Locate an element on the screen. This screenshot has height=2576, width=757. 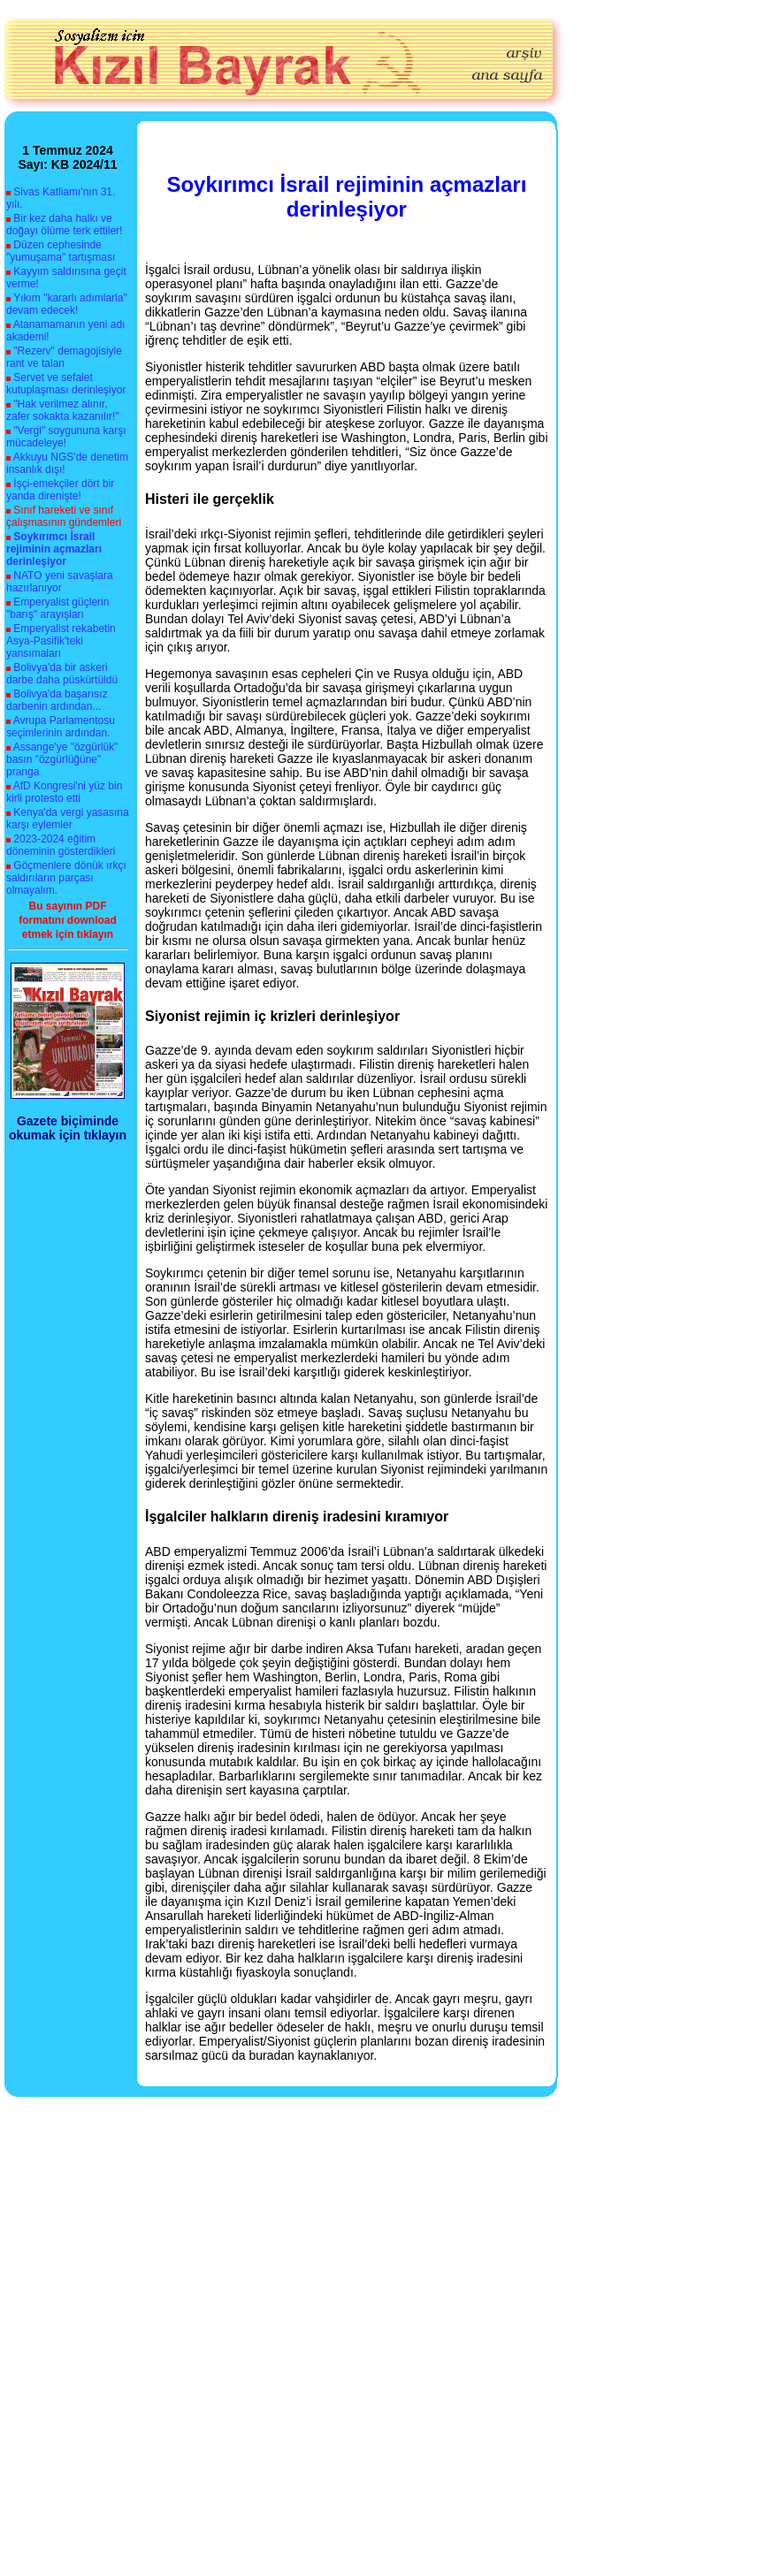
Bolivya'da başarısız darbenin ardından... is located at coordinates (57, 700).